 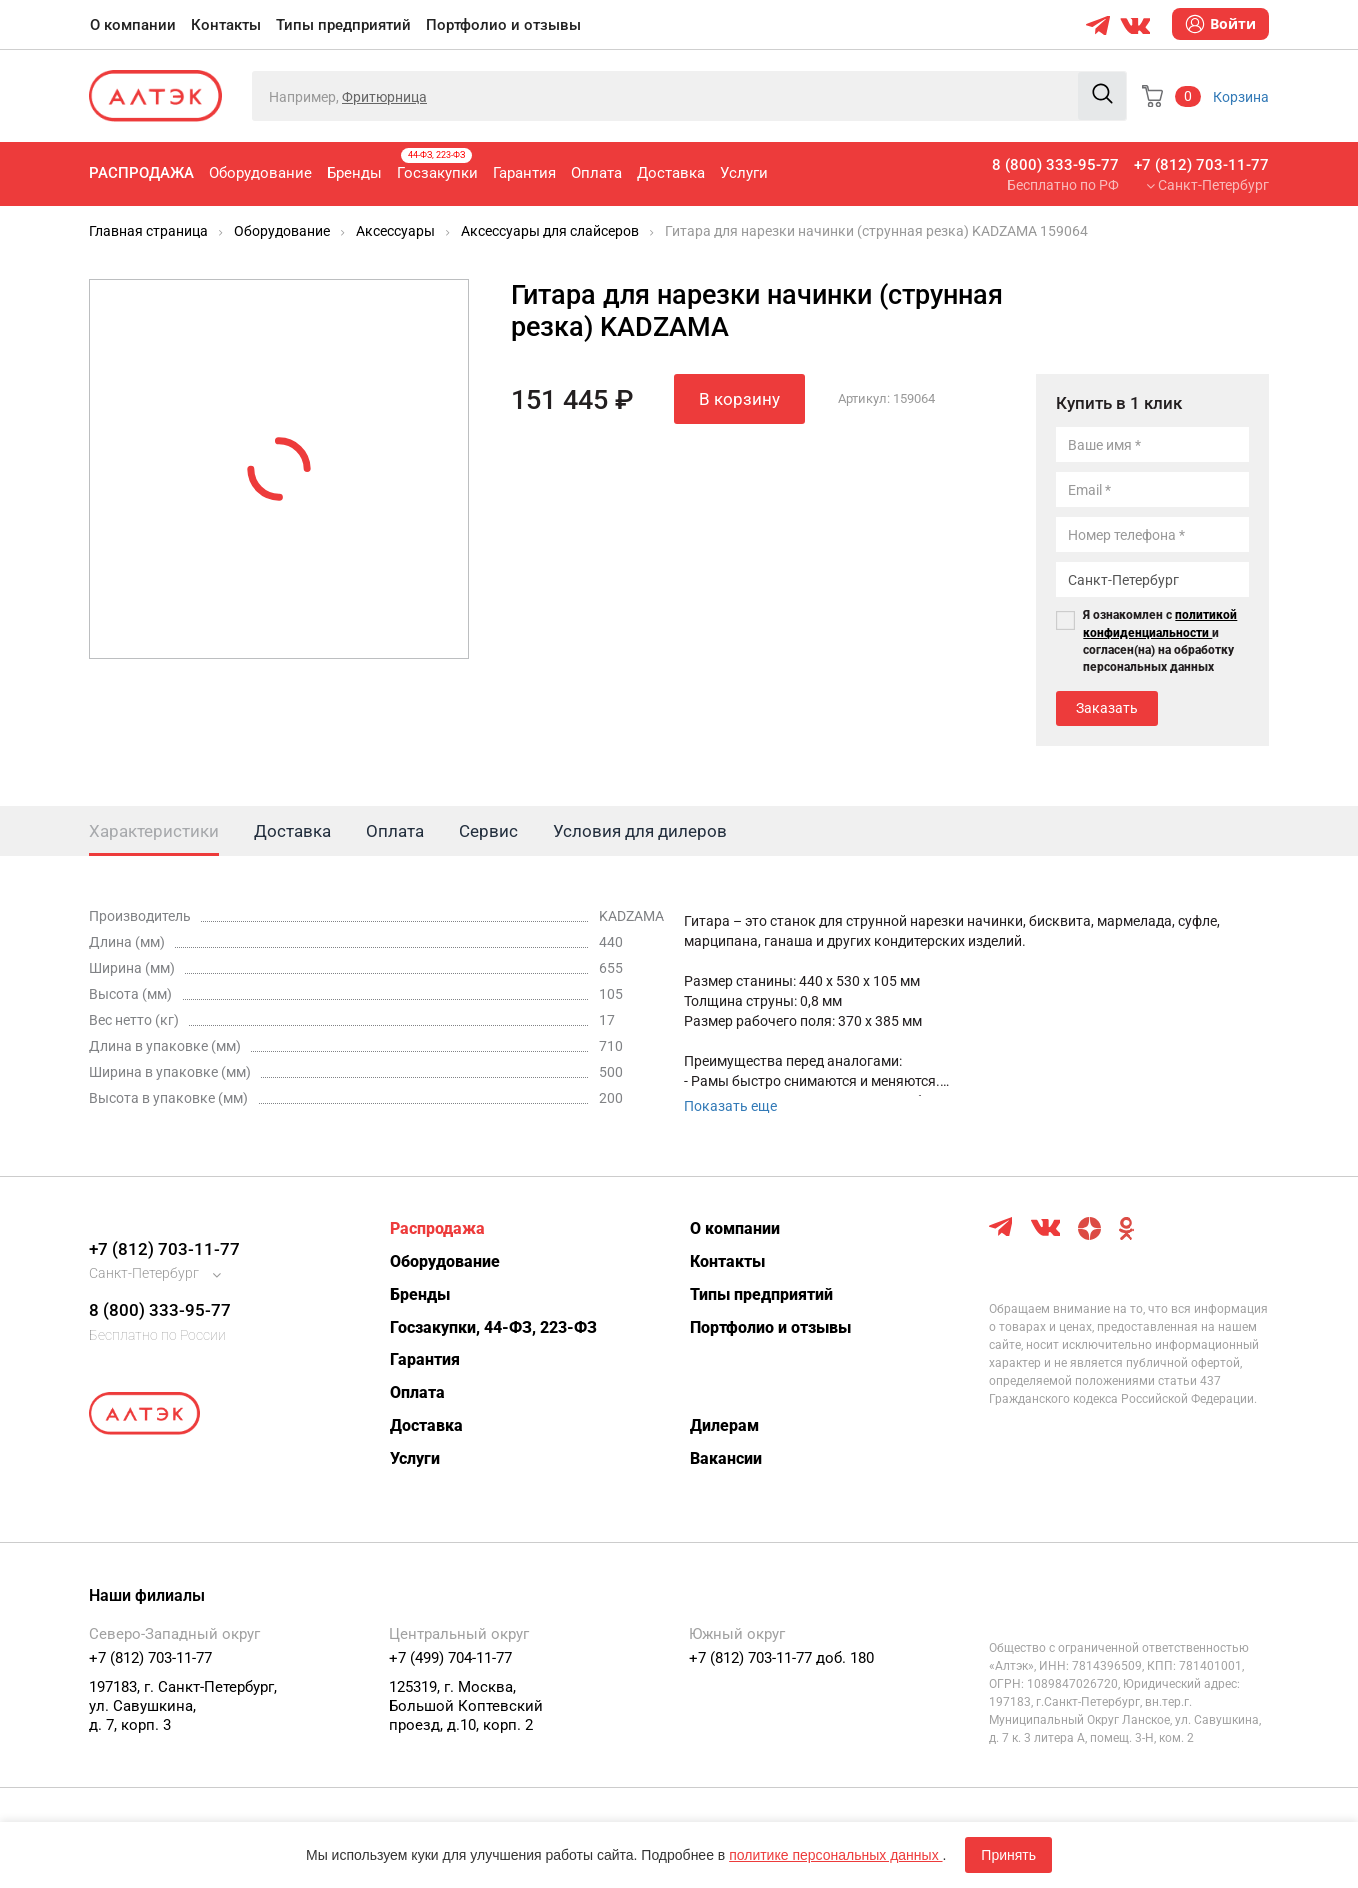 What do you see at coordinates (1220, 24) in the screenshot?
I see `Войти` at bounding box center [1220, 24].